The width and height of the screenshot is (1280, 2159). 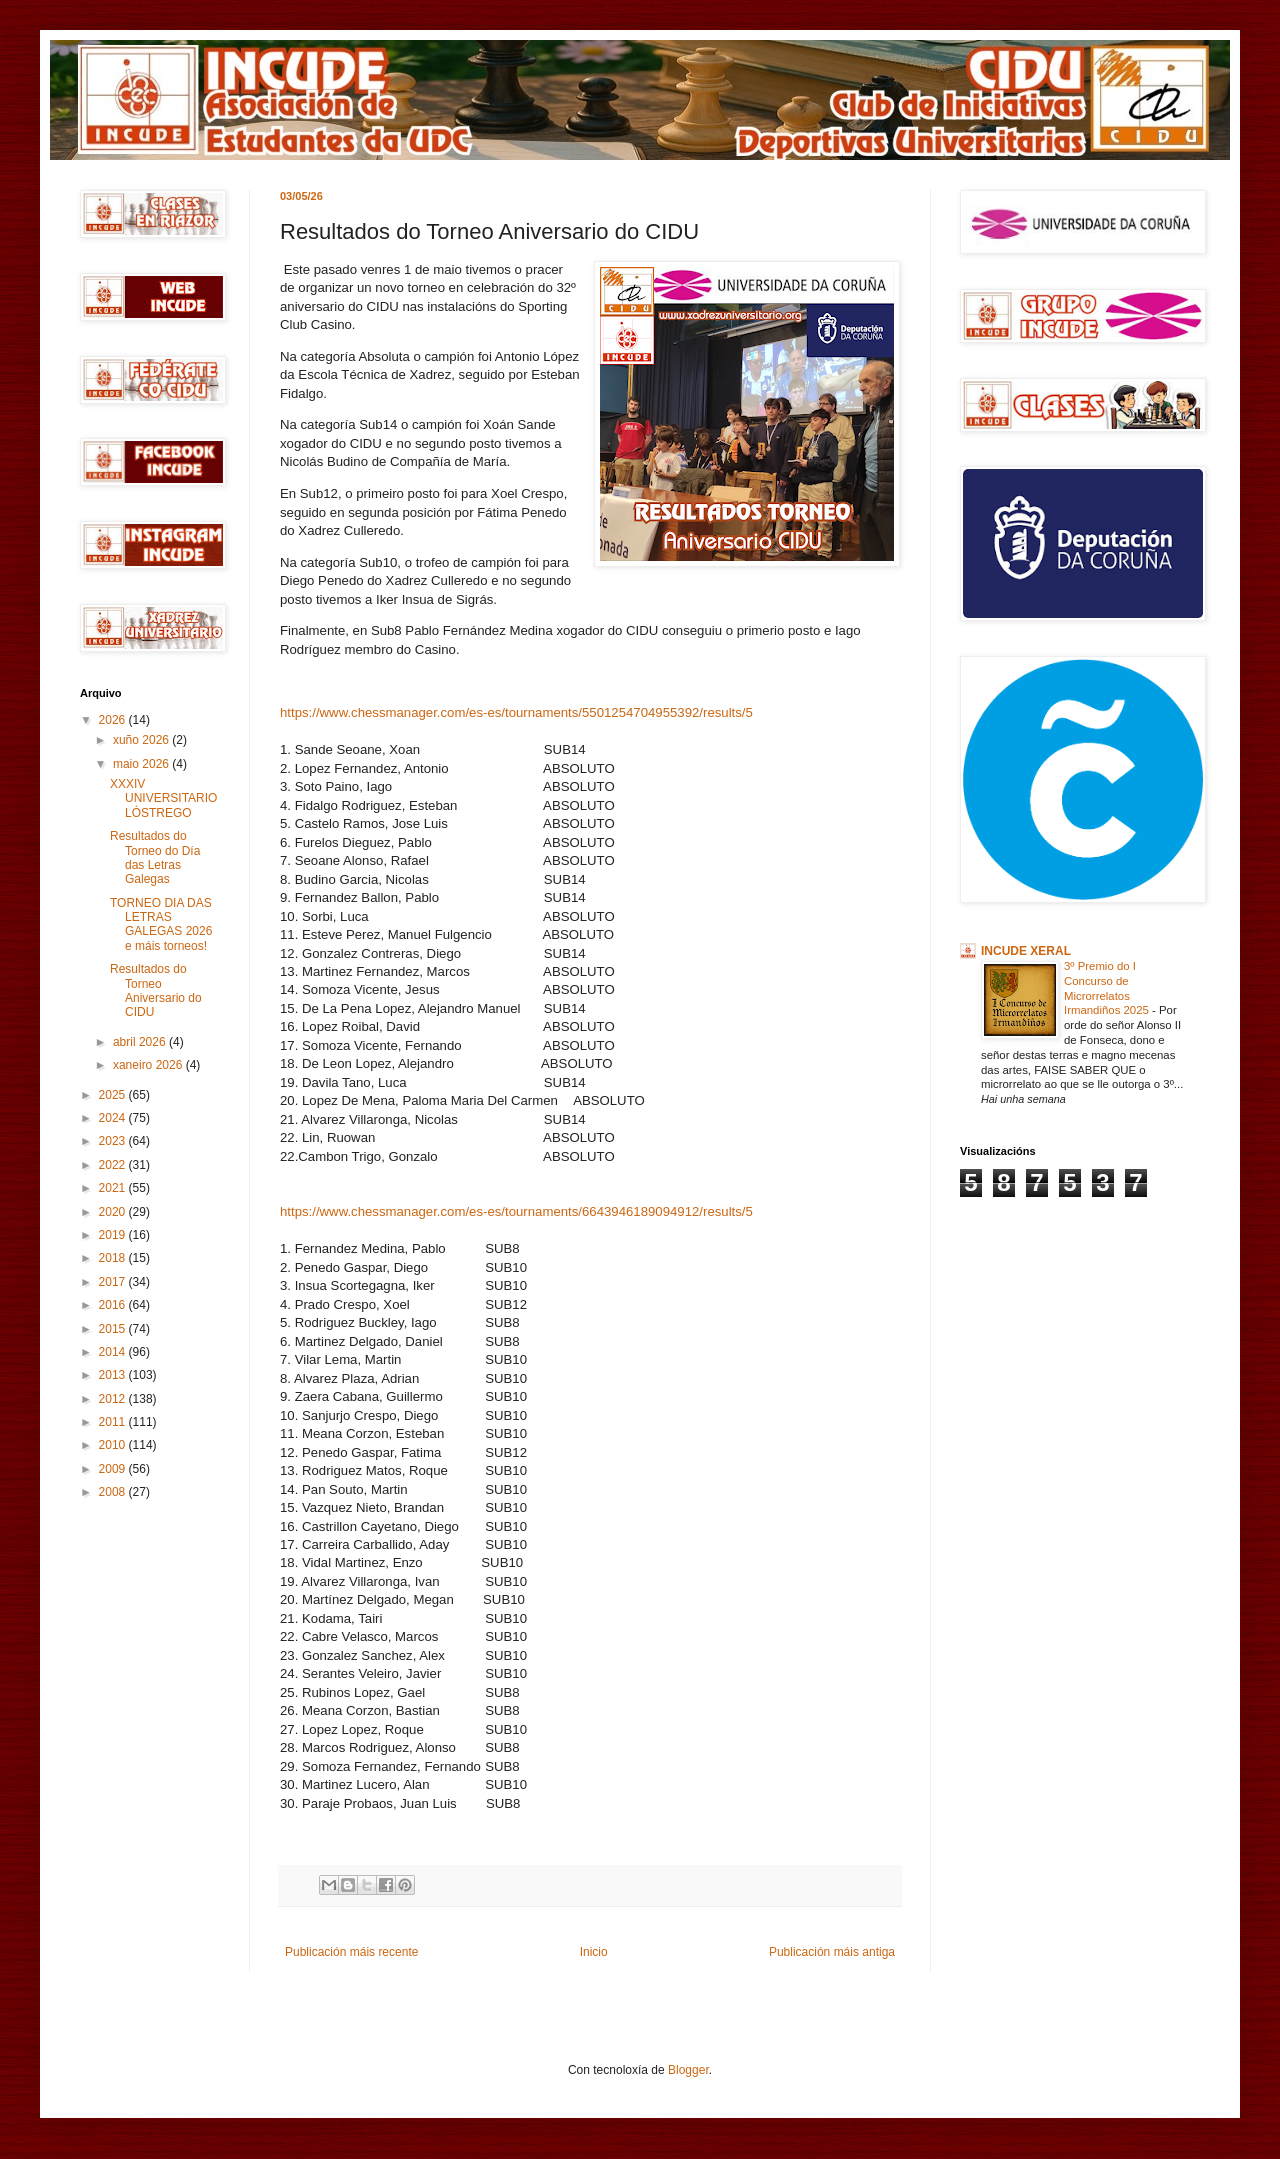 What do you see at coordinates (114, 1329) in the screenshot?
I see `2015` at bounding box center [114, 1329].